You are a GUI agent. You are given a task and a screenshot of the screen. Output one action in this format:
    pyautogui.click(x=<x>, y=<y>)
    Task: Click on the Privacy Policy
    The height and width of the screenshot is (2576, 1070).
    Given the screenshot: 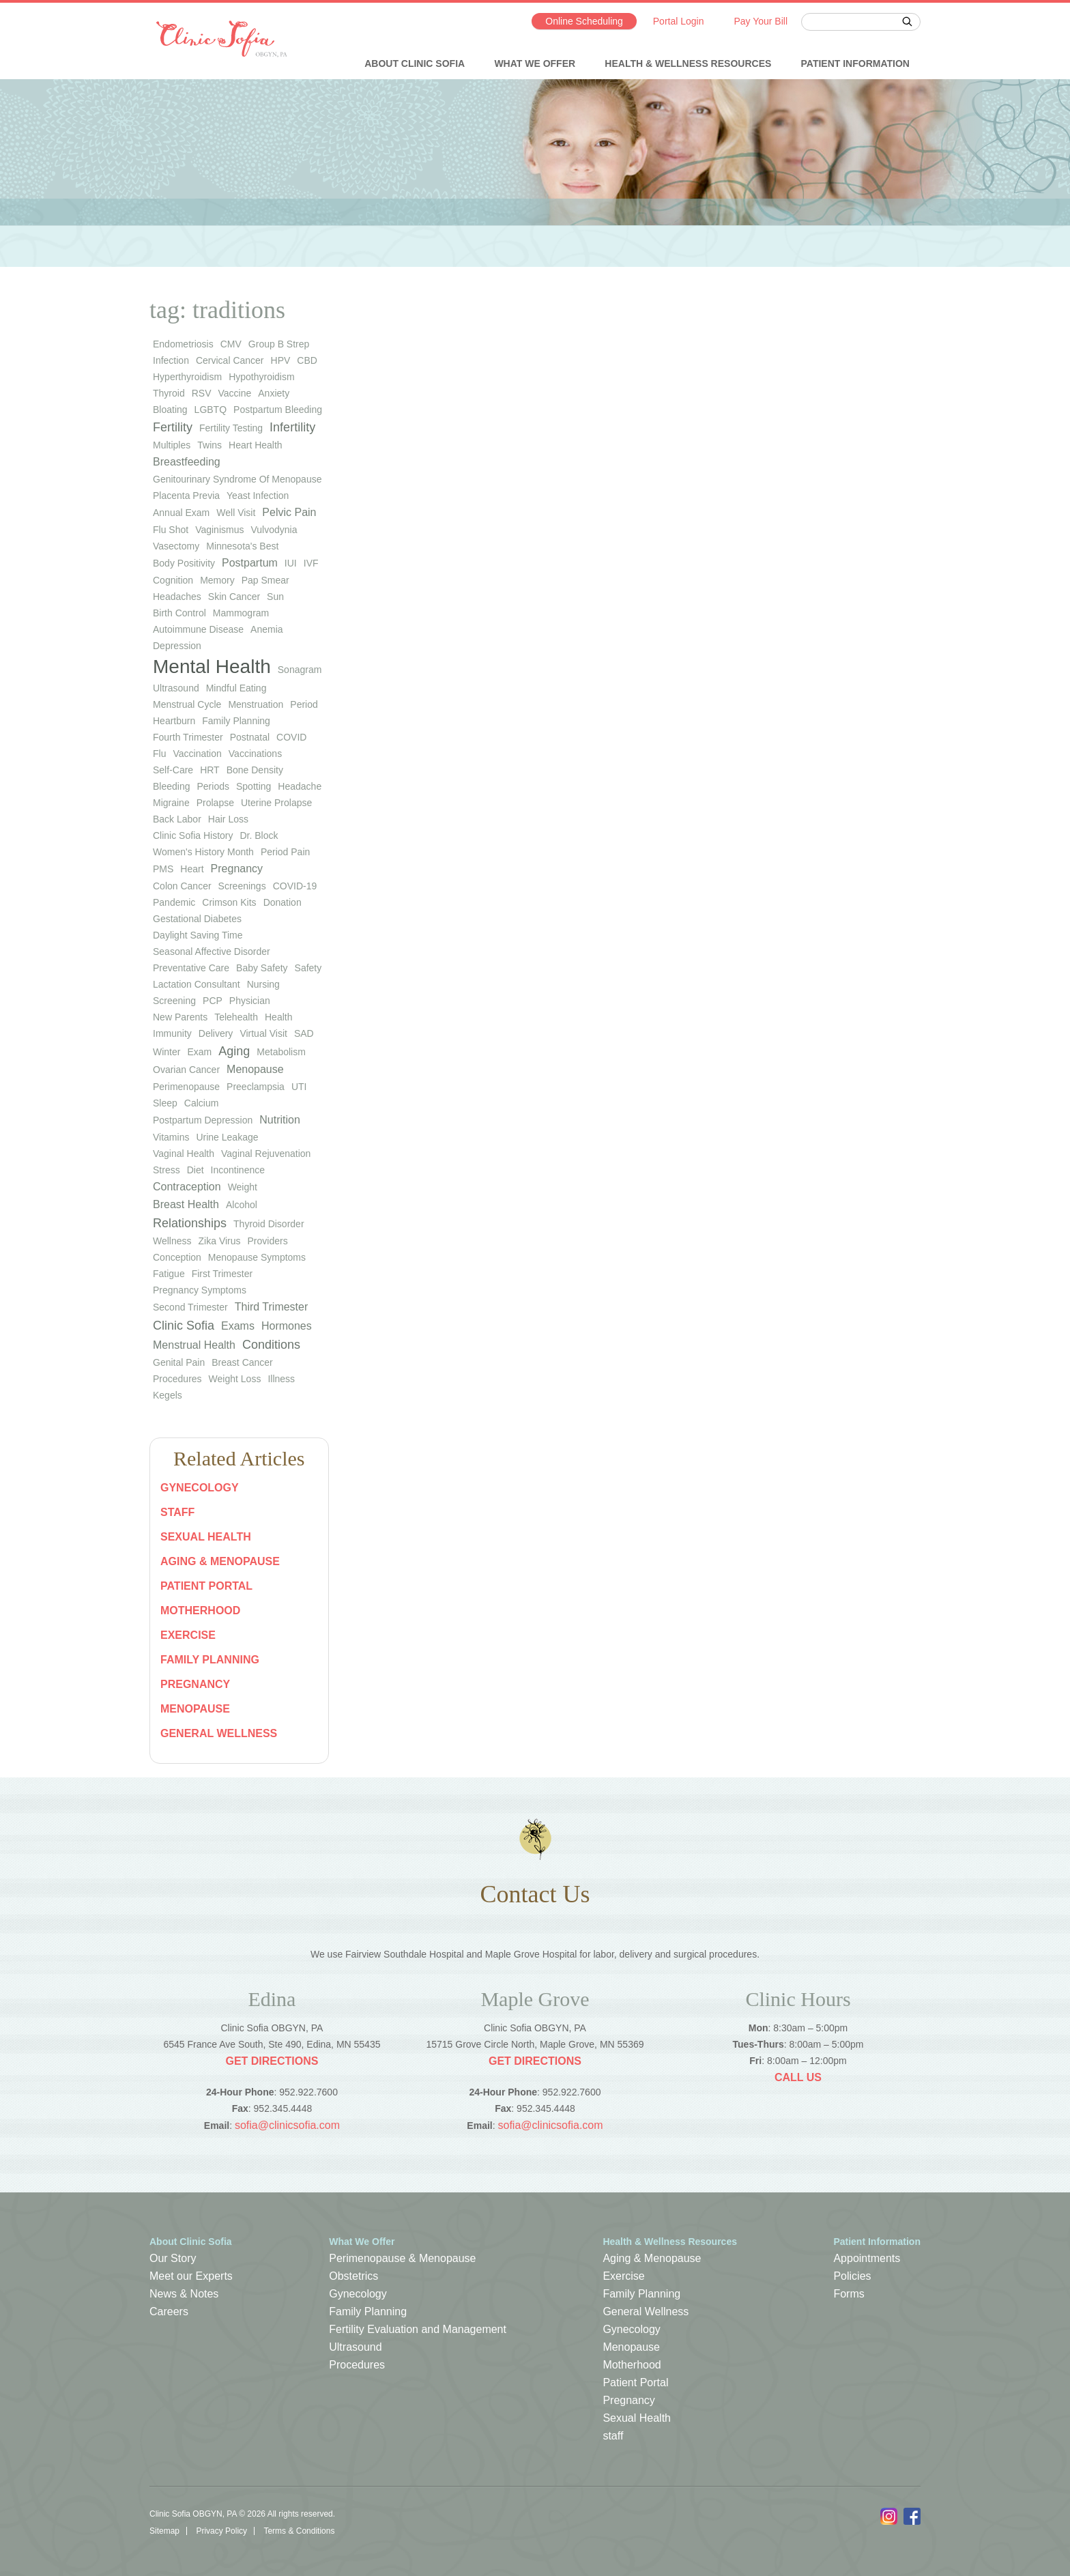 What is the action you would take?
    pyautogui.click(x=221, y=2531)
    